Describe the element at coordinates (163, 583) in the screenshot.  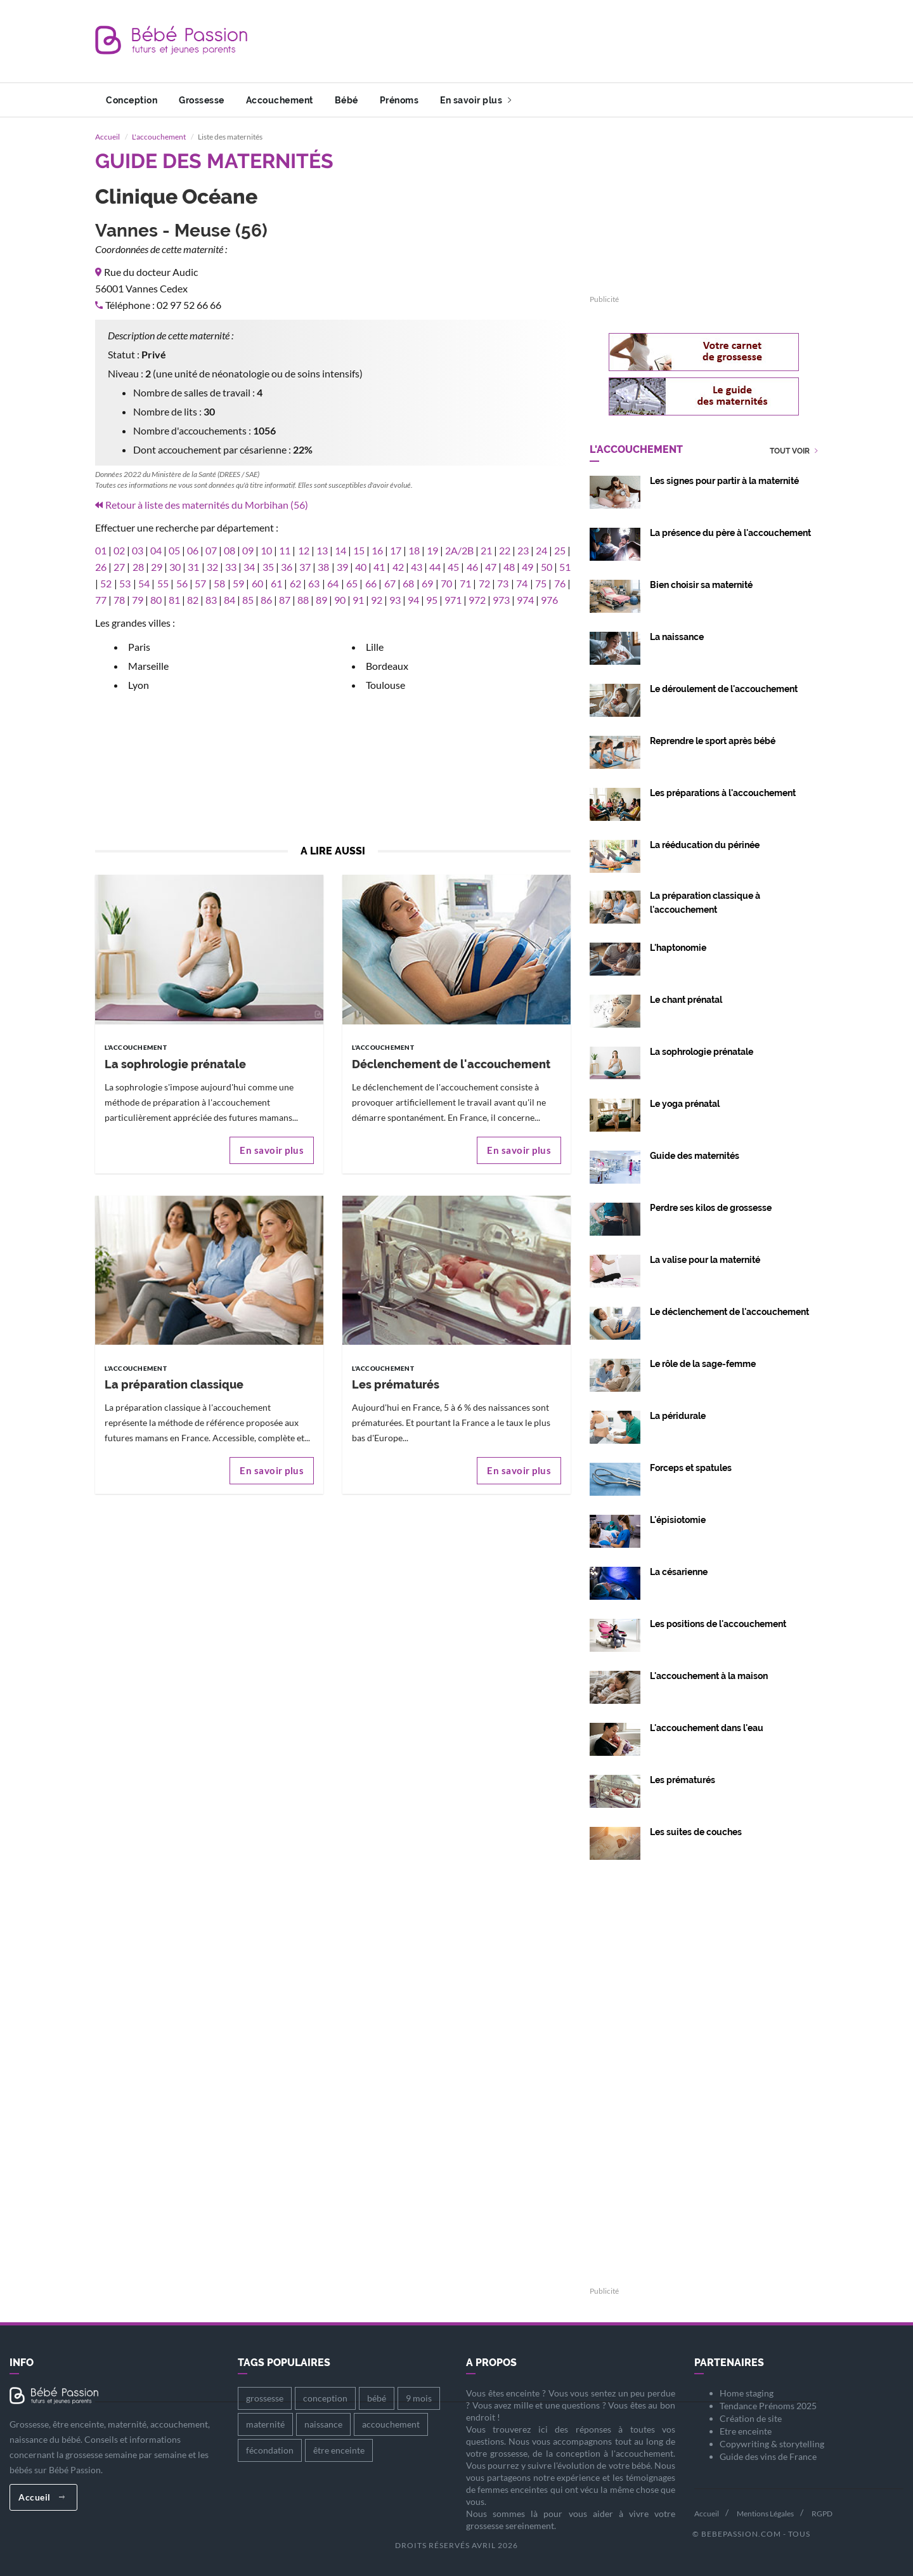
I see `55` at that location.